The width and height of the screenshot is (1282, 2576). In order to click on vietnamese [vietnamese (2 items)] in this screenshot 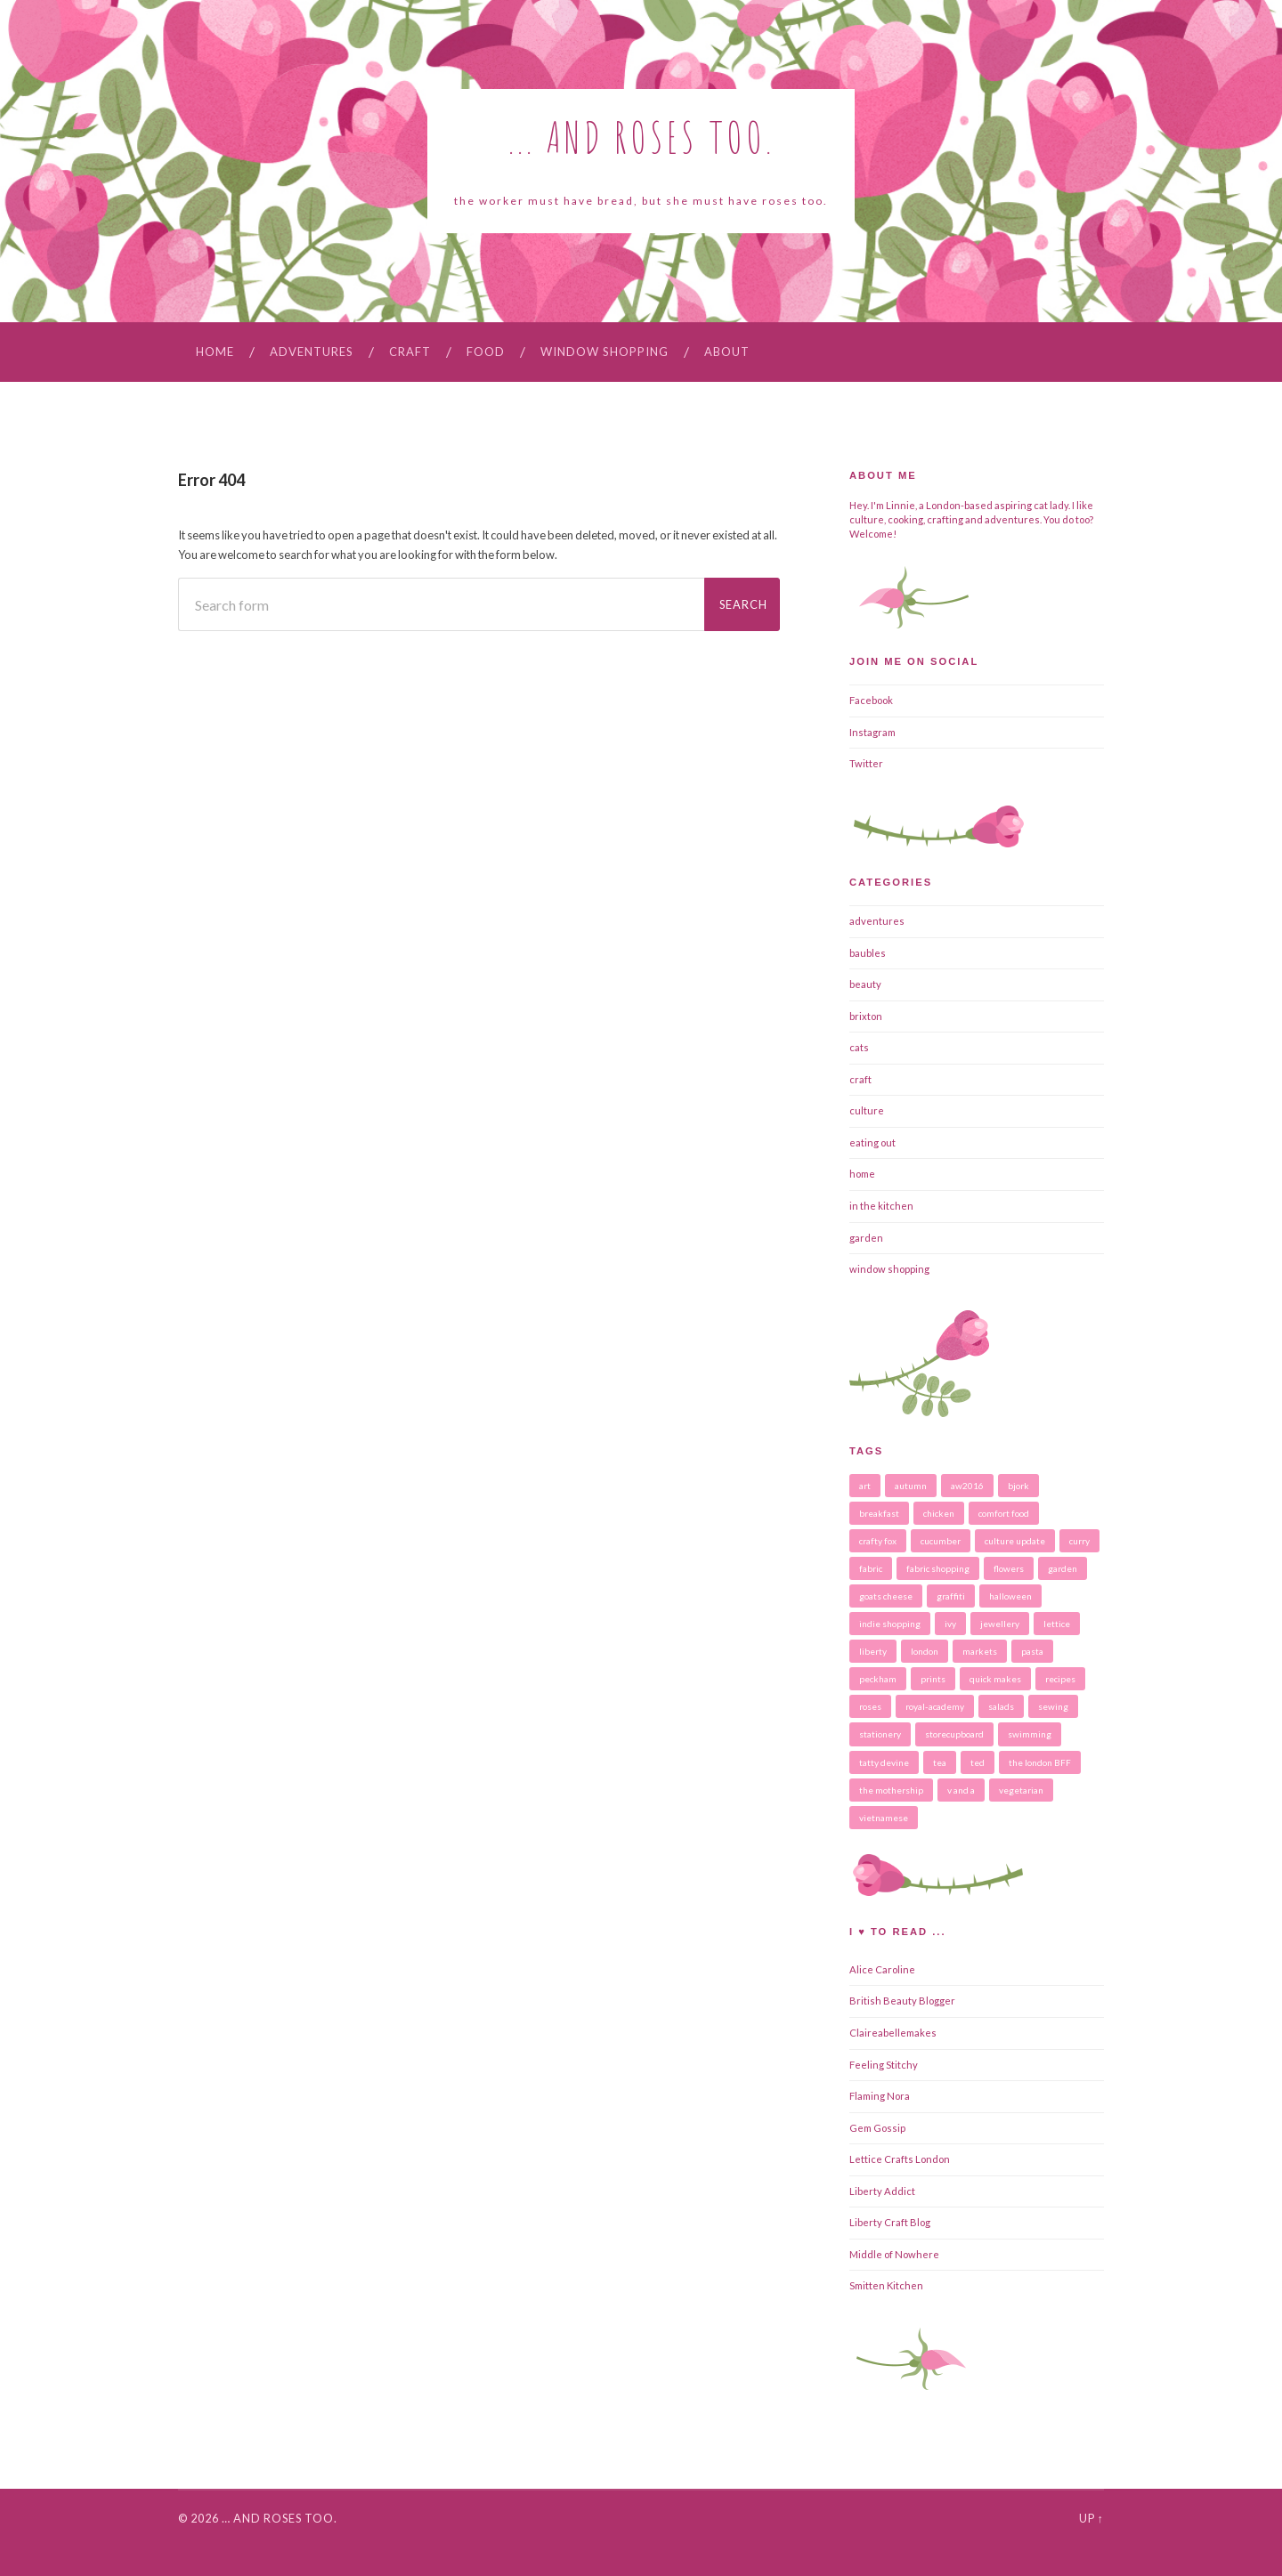, I will do `click(883, 1817)`.